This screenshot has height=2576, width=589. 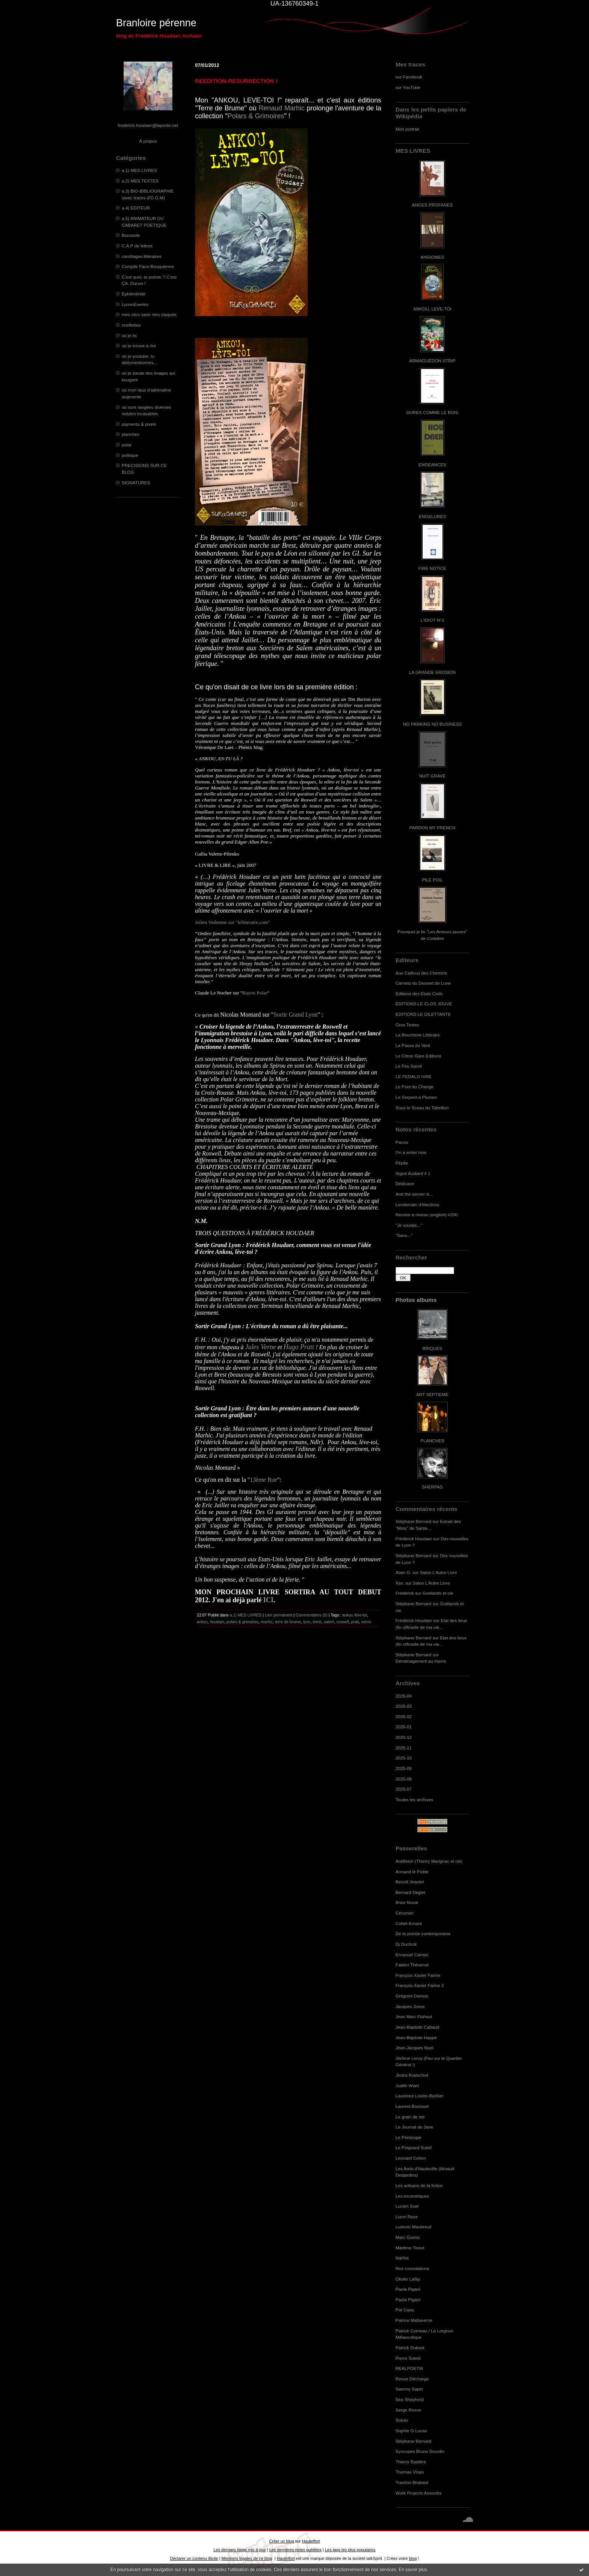 What do you see at coordinates (416, 1097) in the screenshot?
I see `Le Serpent à Plumes` at bounding box center [416, 1097].